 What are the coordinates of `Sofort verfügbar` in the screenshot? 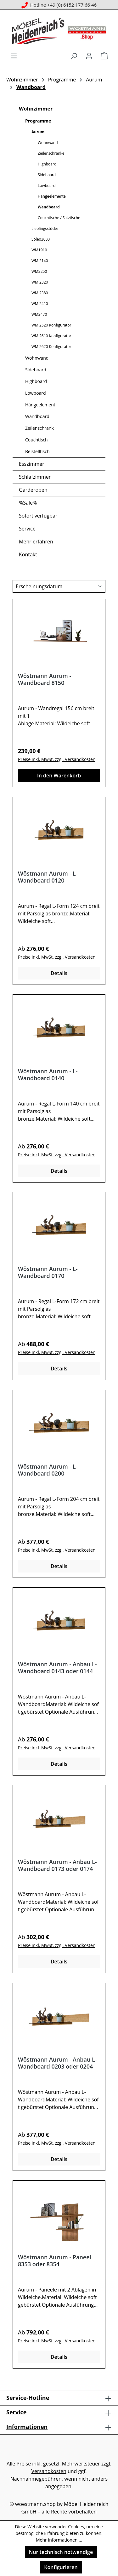 It's located at (38, 515).